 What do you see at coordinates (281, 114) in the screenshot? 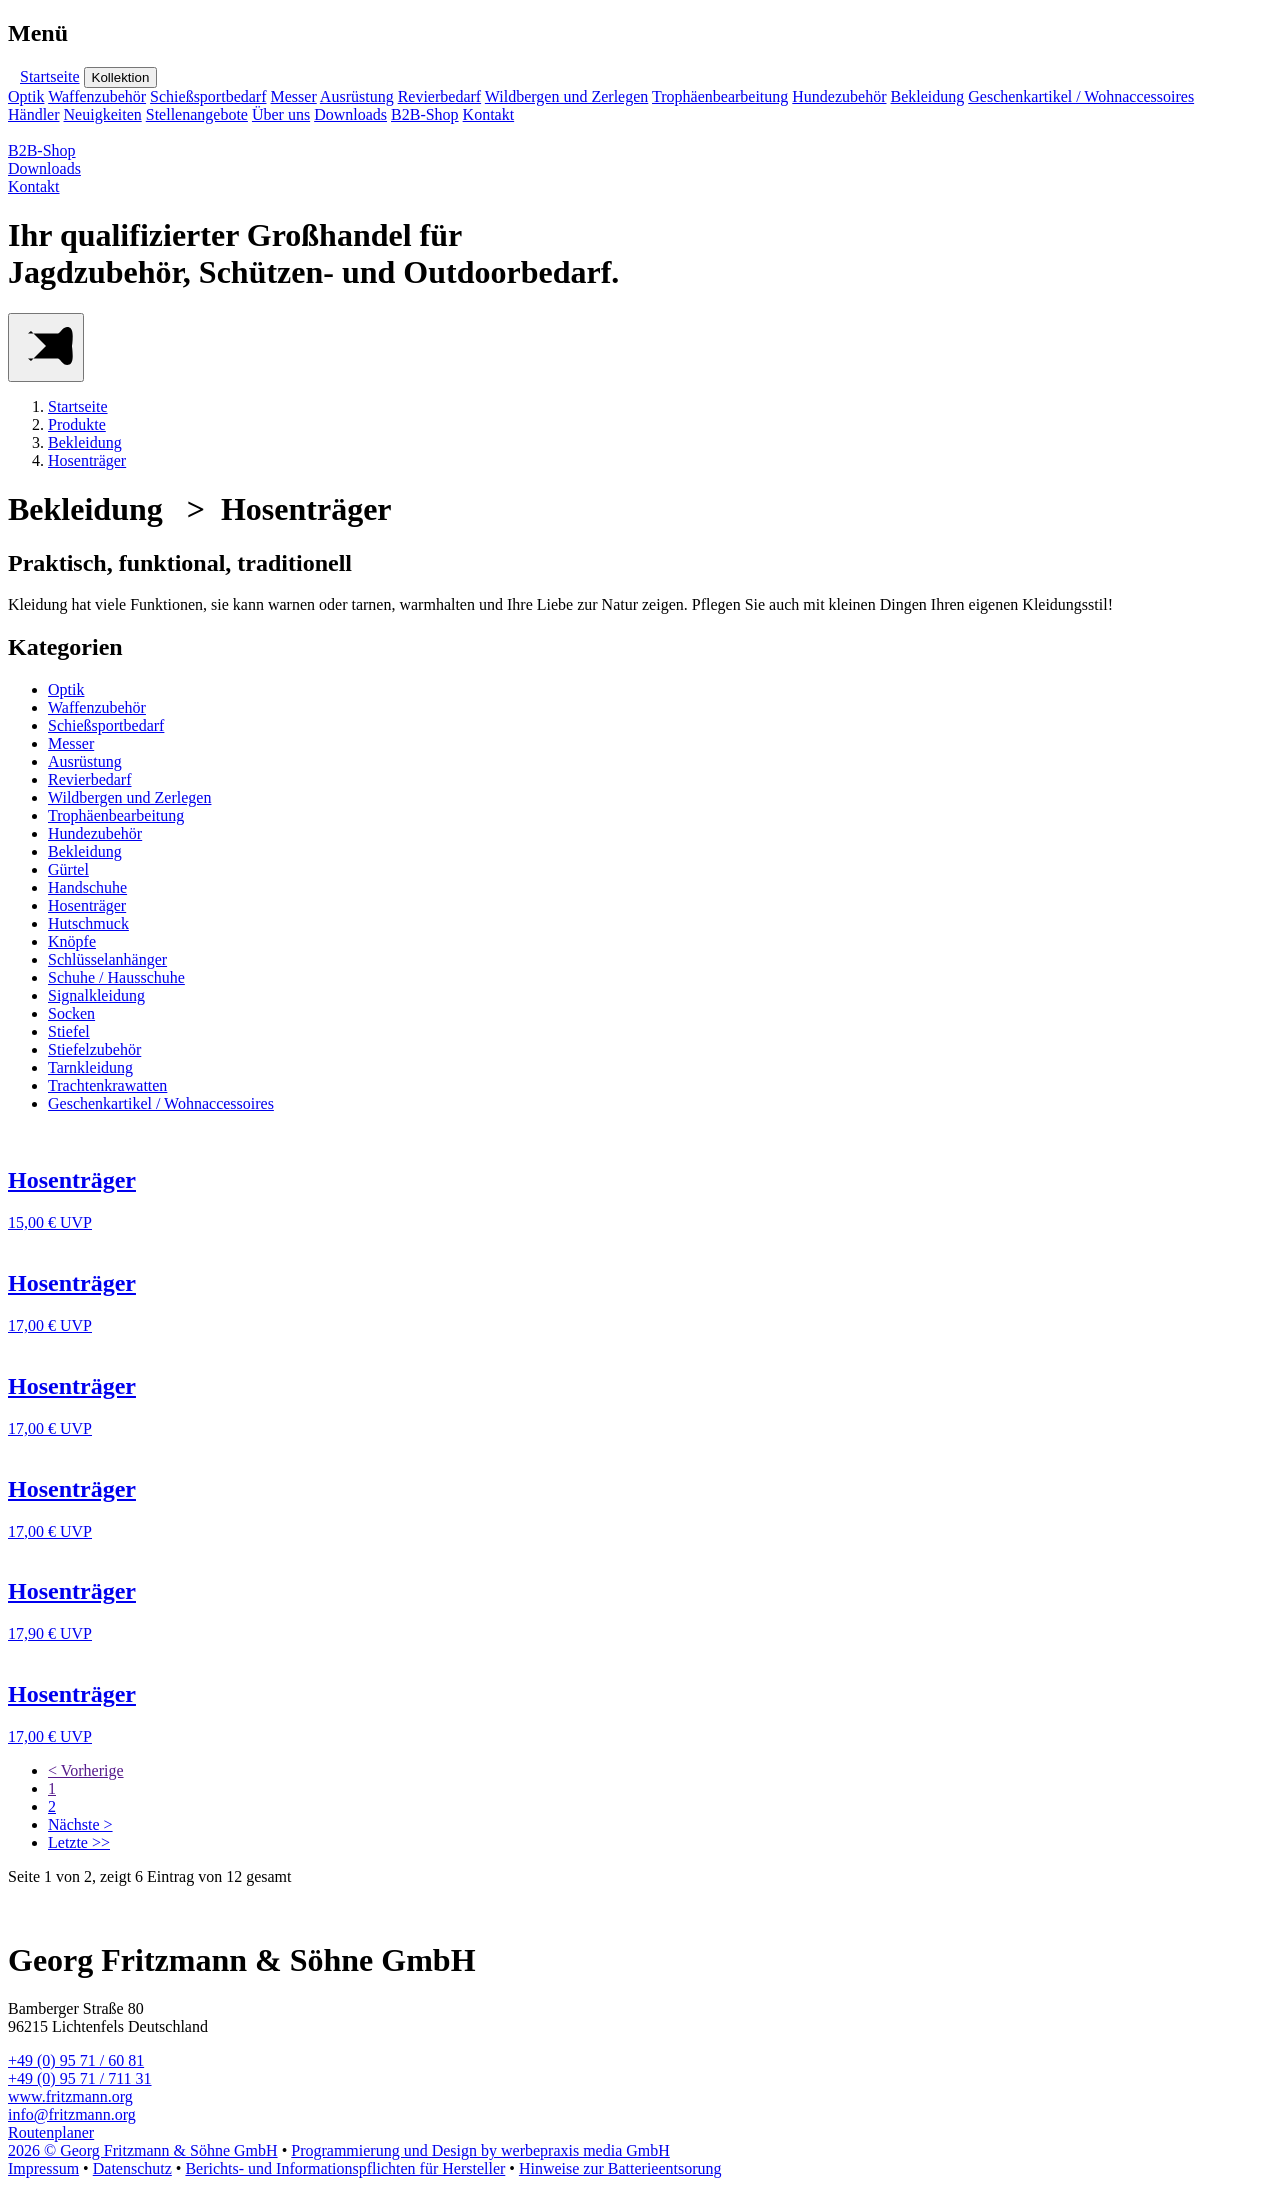
I see `Über uns` at bounding box center [281, 114].